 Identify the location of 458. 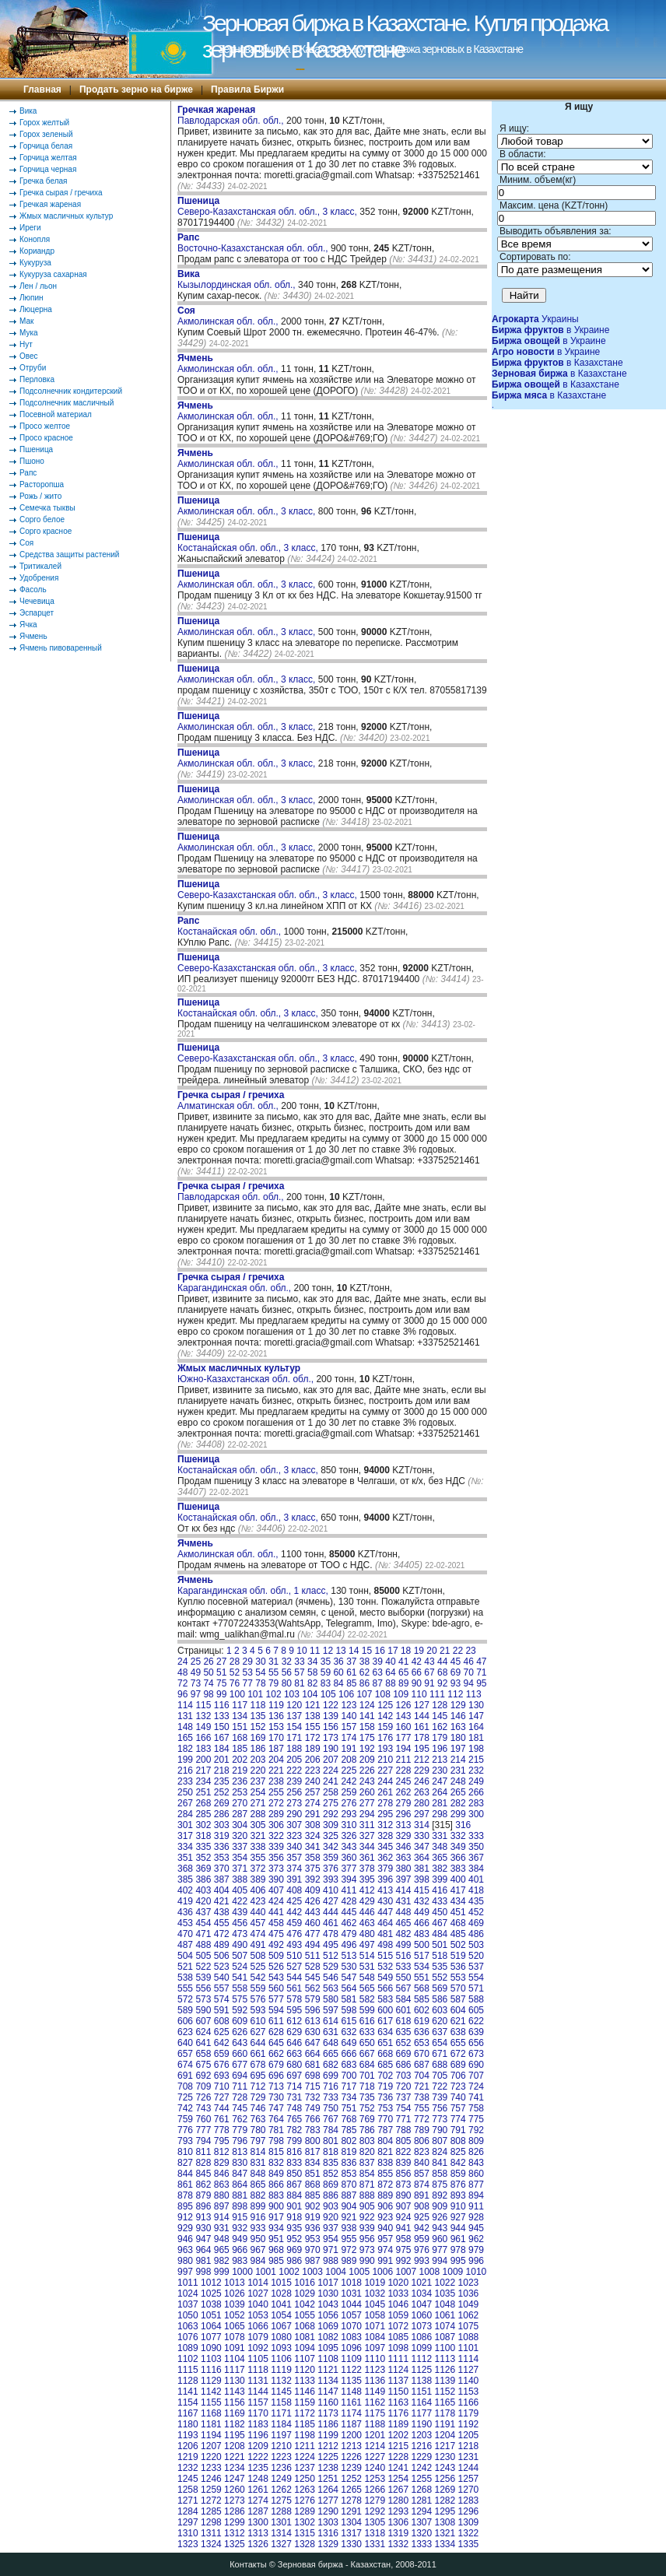
(276, 1923).